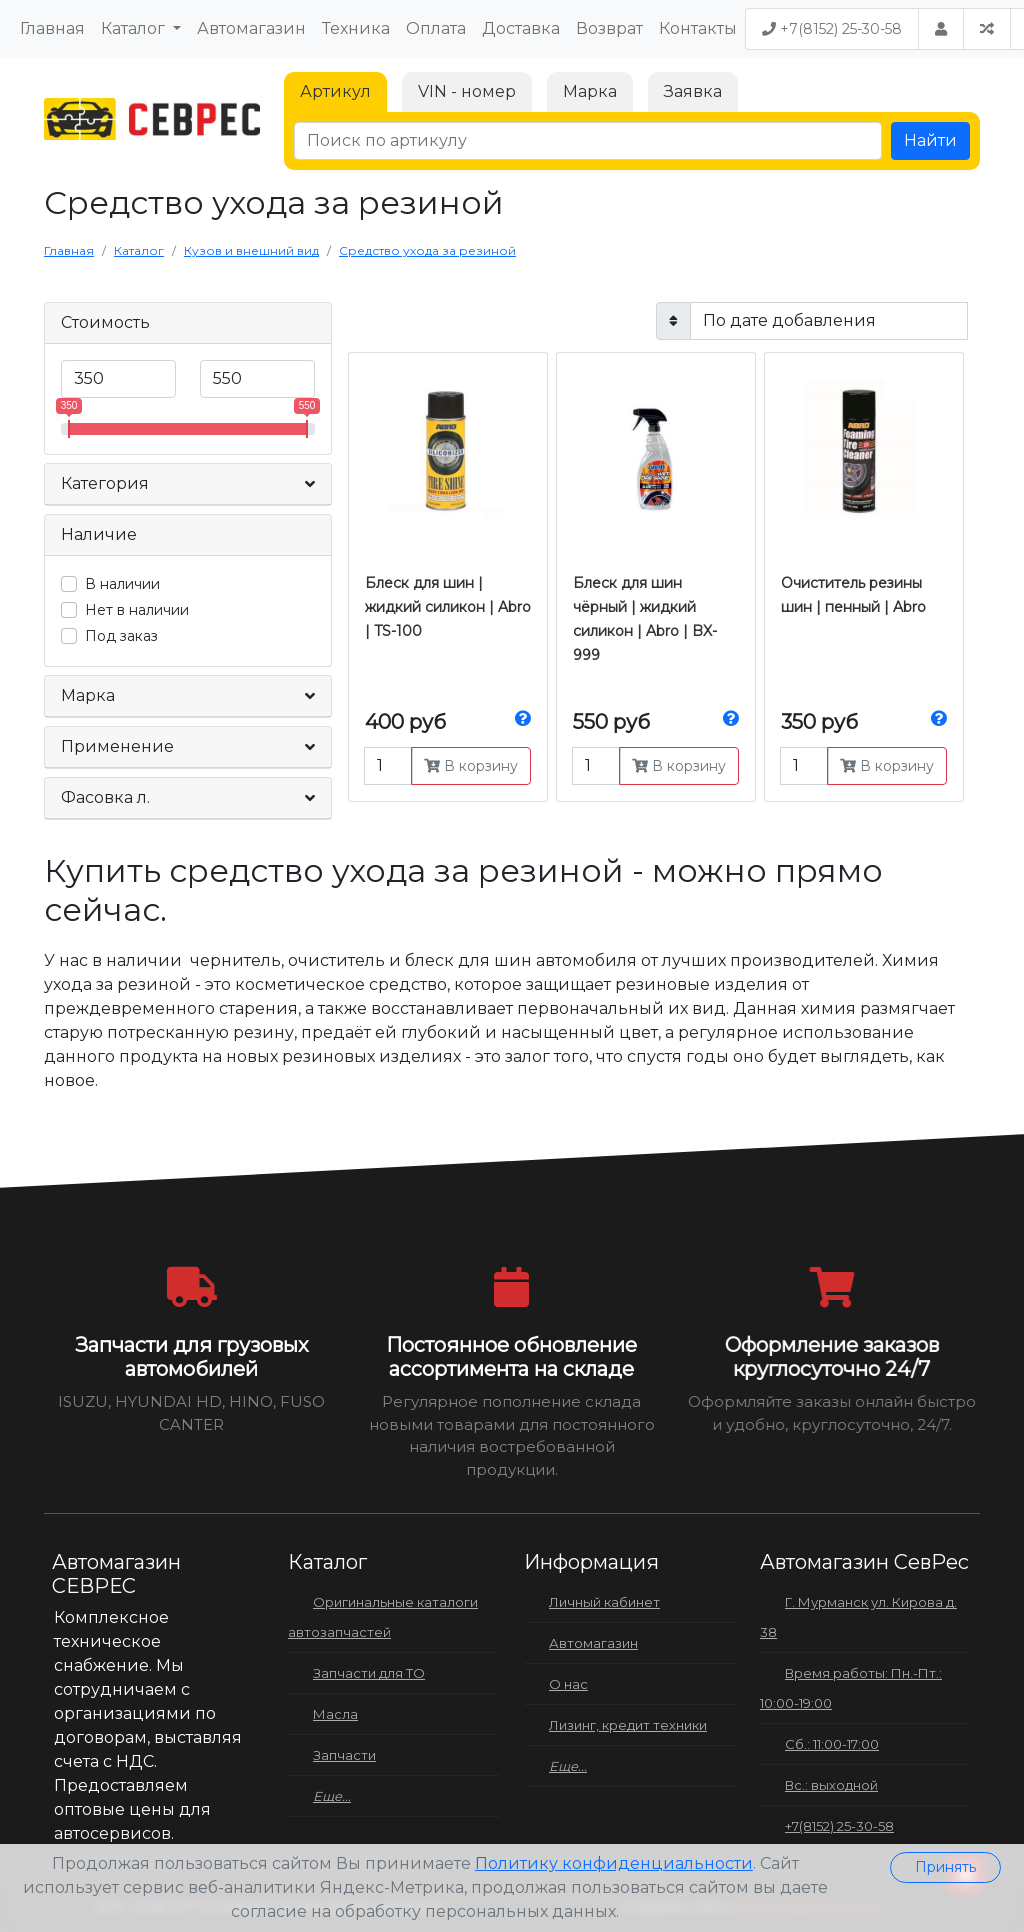 Image resolution: width=1024 pixels, height=1932 pixels. Describe the element at coordinates (609, 28) in the screenshot. I see `Возврат` at that location.